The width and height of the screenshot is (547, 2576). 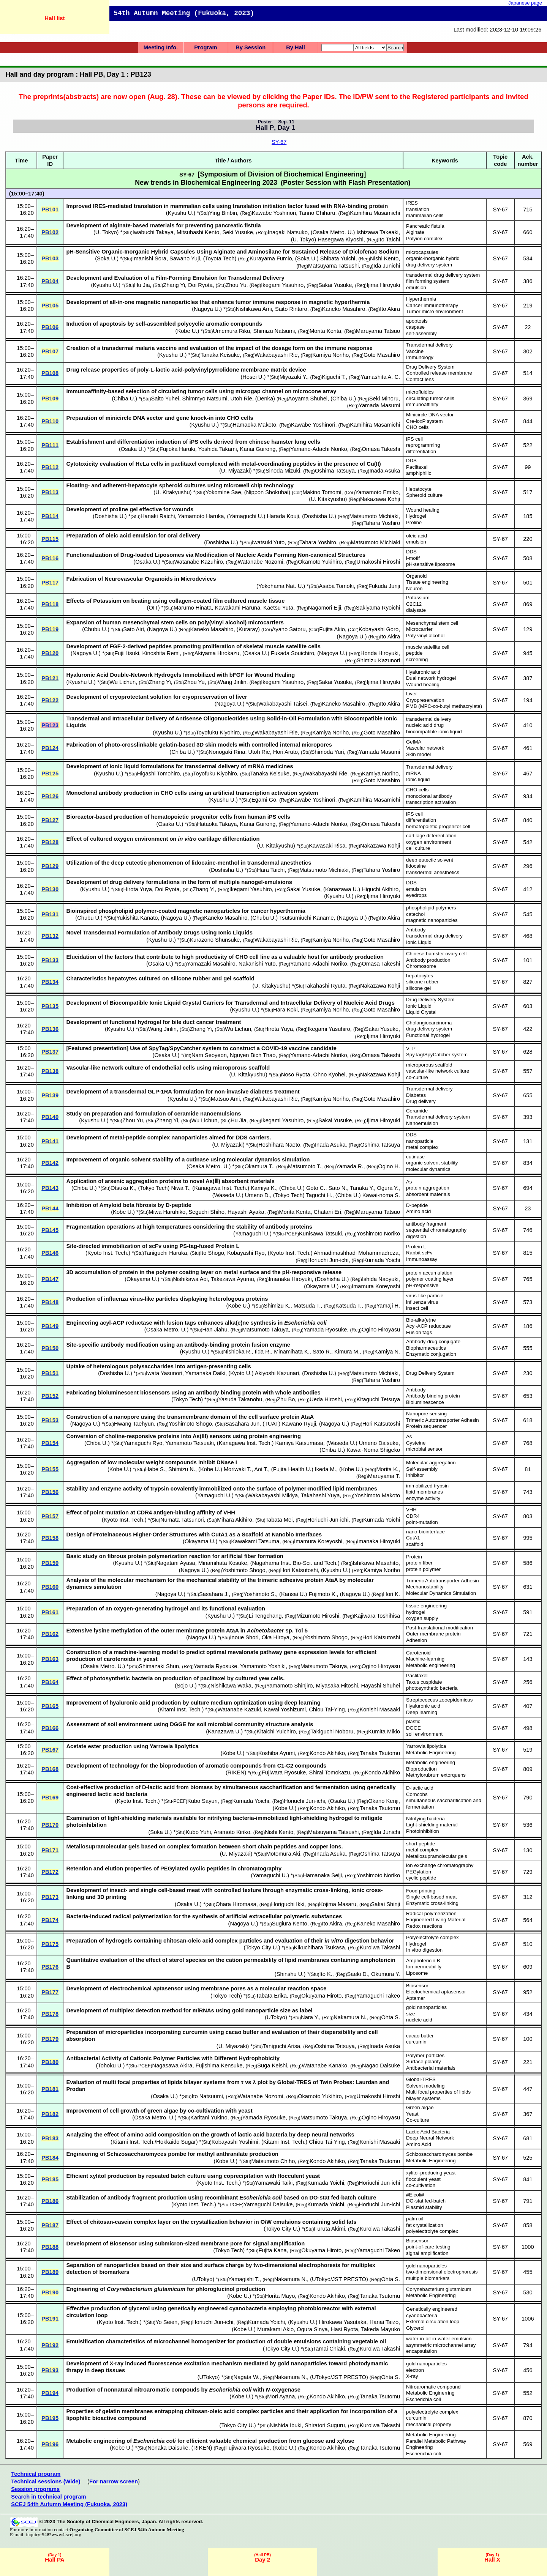 What do you see at coordinates (434, 311) in the screenshot?
I see `Tumor micro environment` at bounding box center [434, 311].